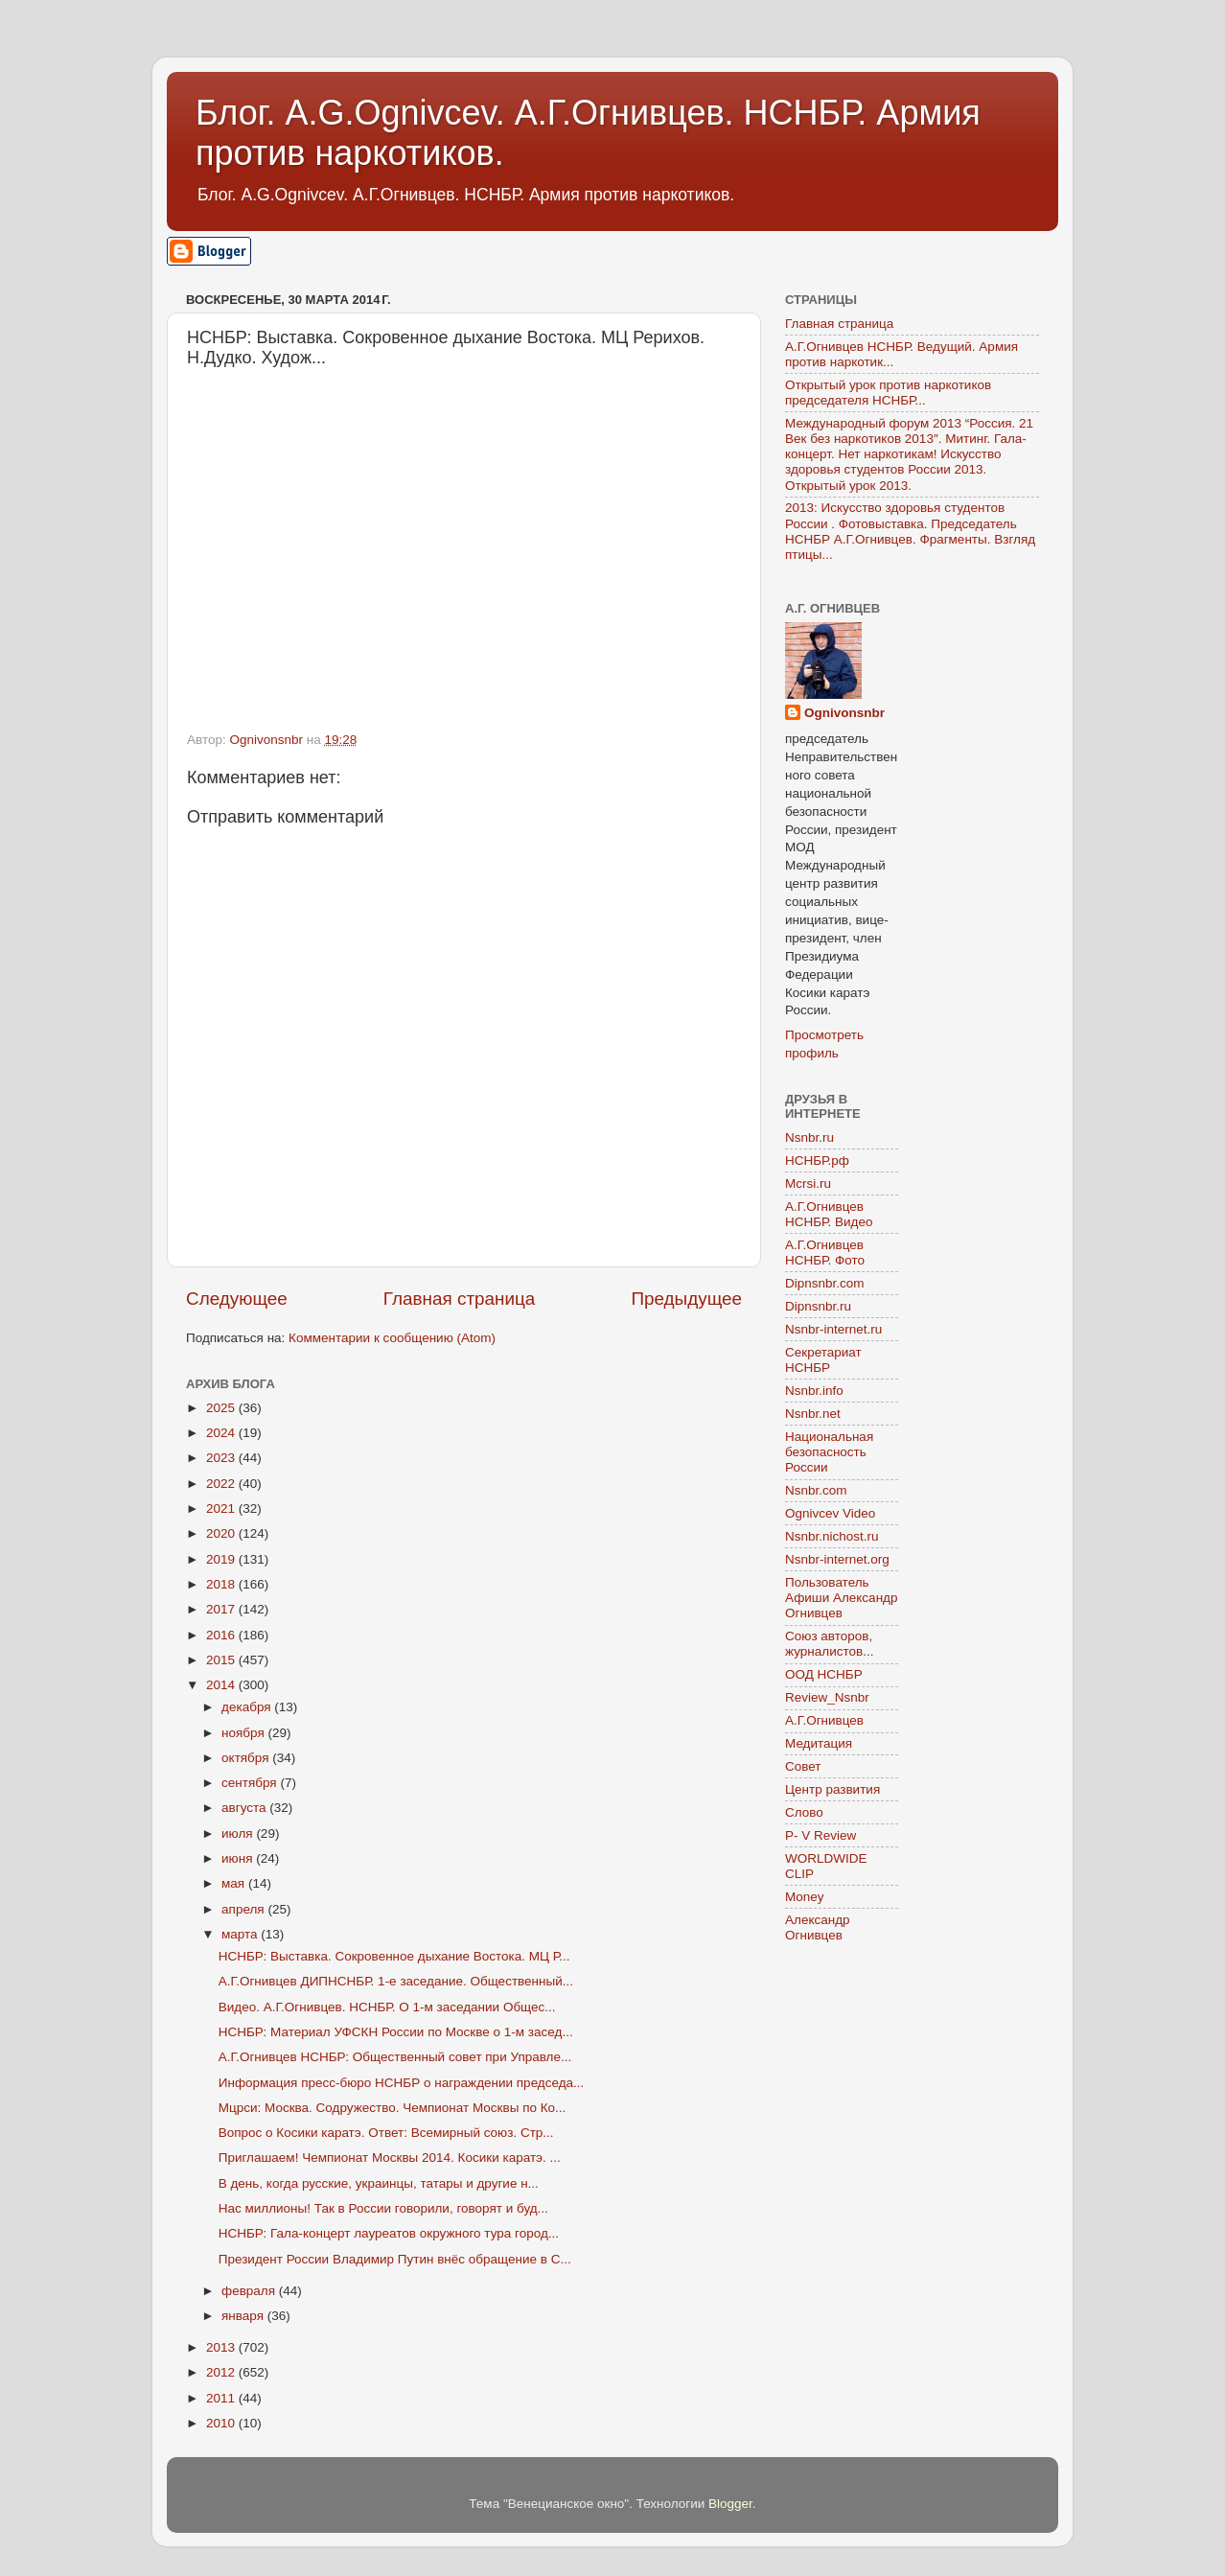  I want to click on Ognivcev Video, so click(830, 1513).